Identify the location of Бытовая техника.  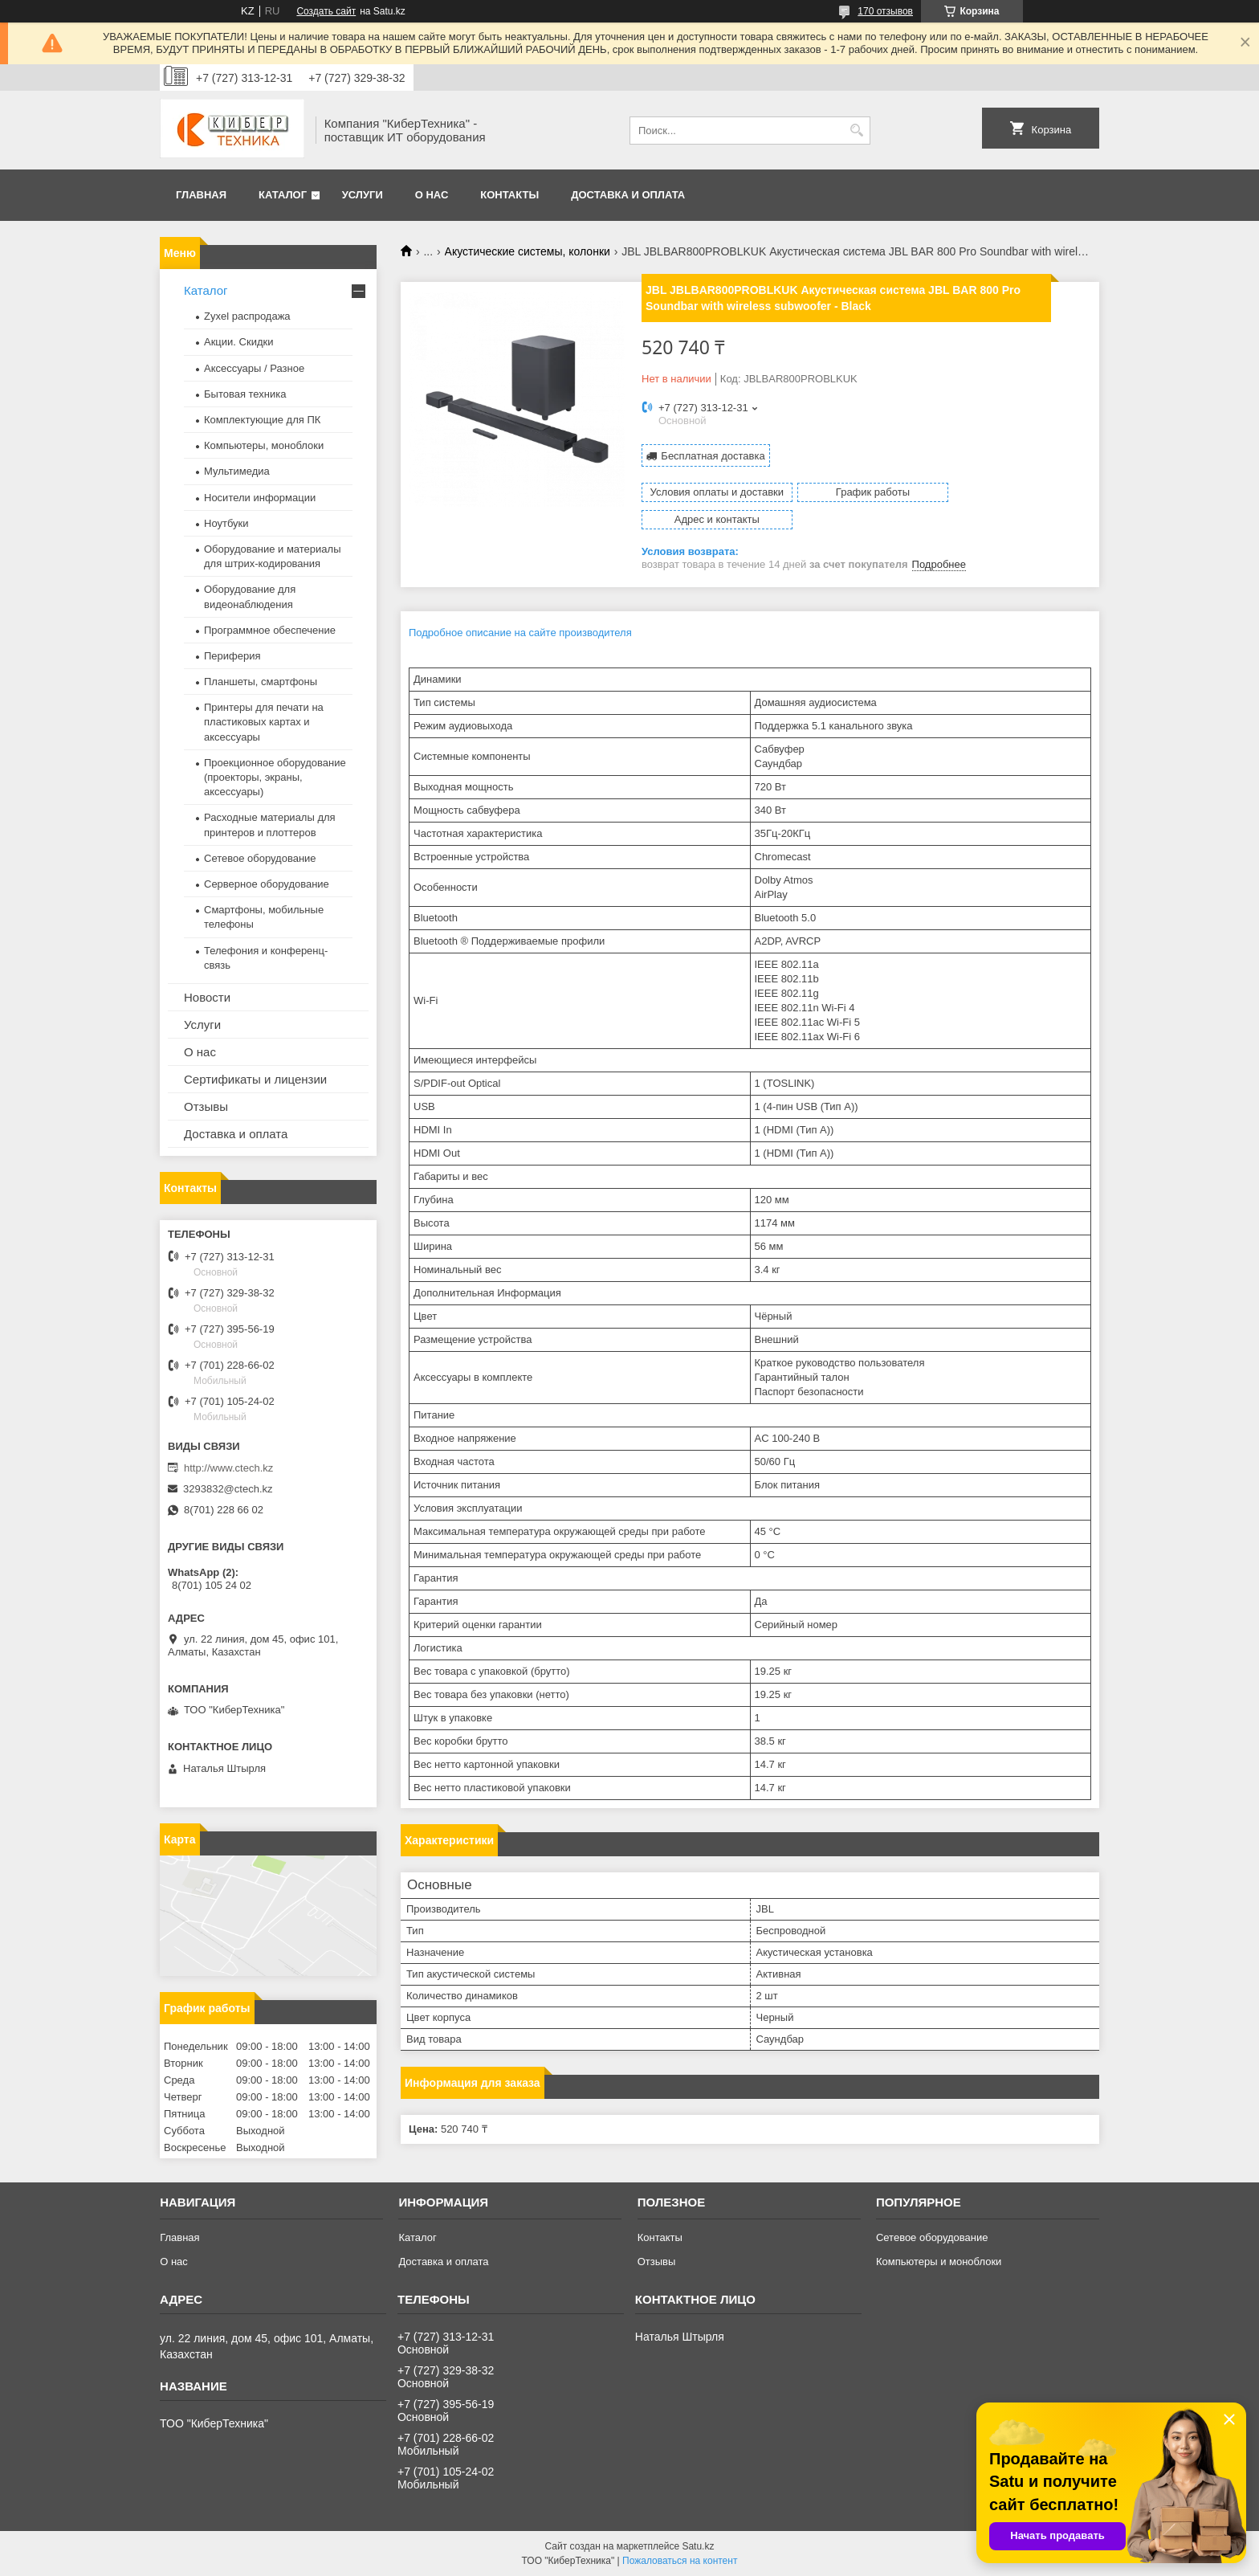
(245, 394).